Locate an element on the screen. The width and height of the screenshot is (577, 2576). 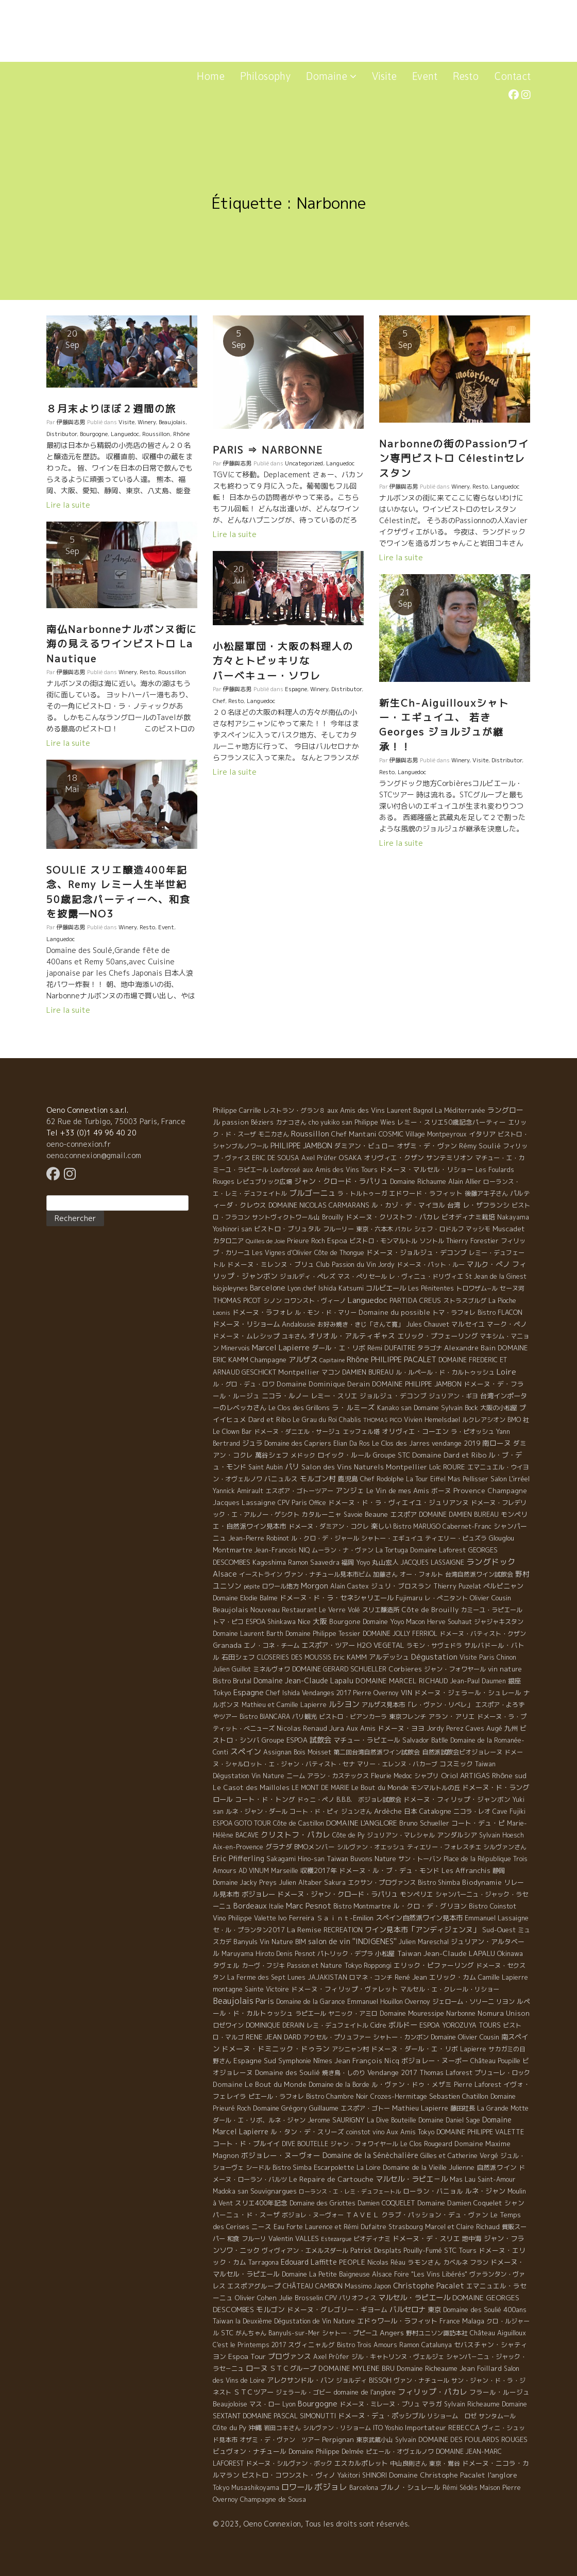
Domaine Richaume [Domaine Richaume (7 éléments)] is located at coordinates (418, 1181).